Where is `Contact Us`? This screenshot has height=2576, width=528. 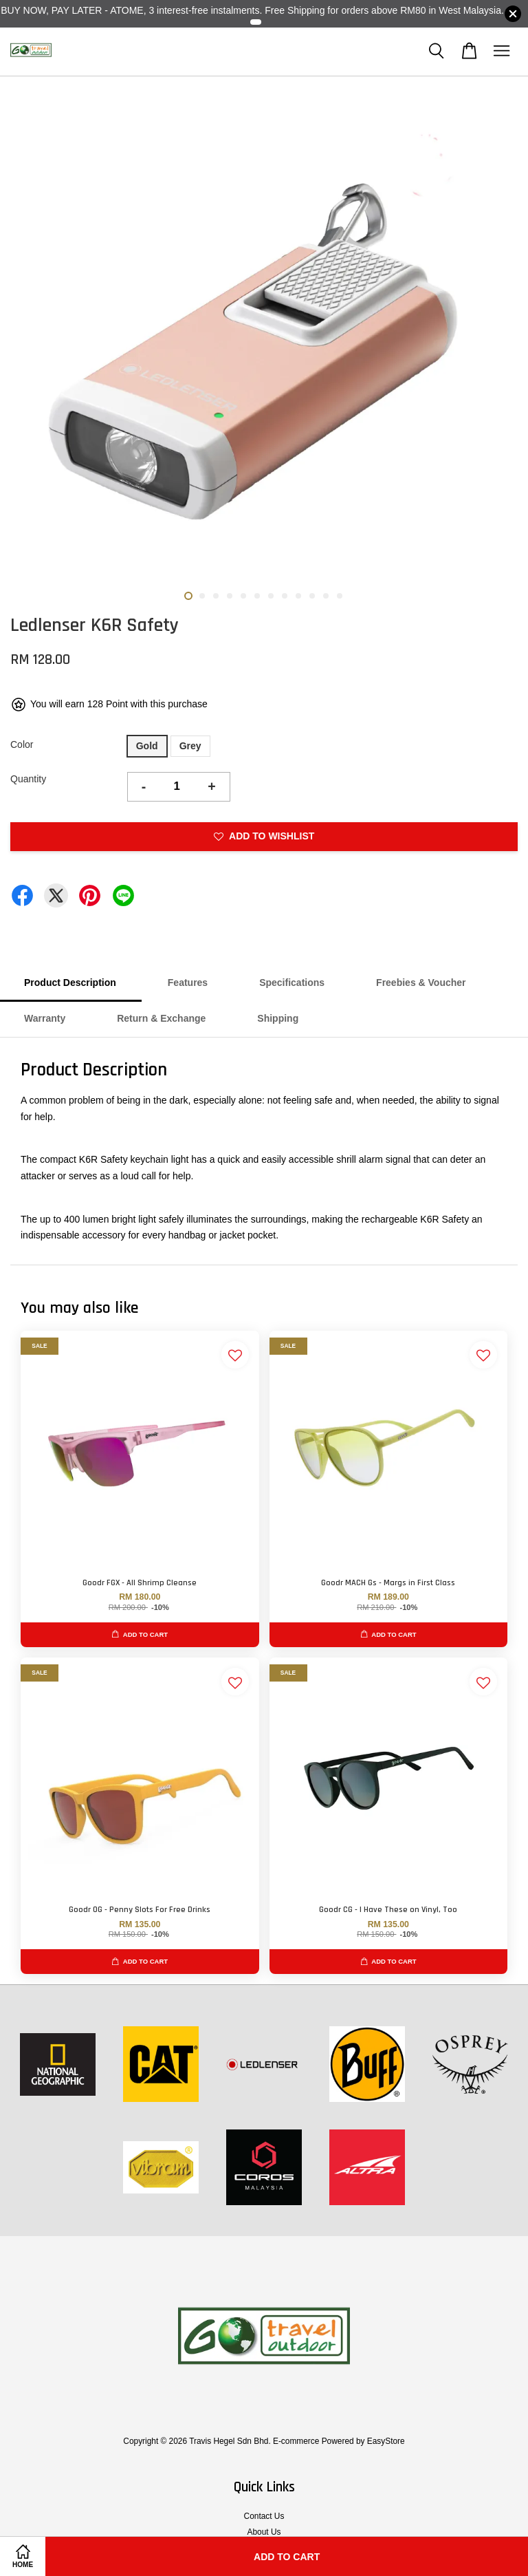 Contact Us is located at coordinates (264, 2516).